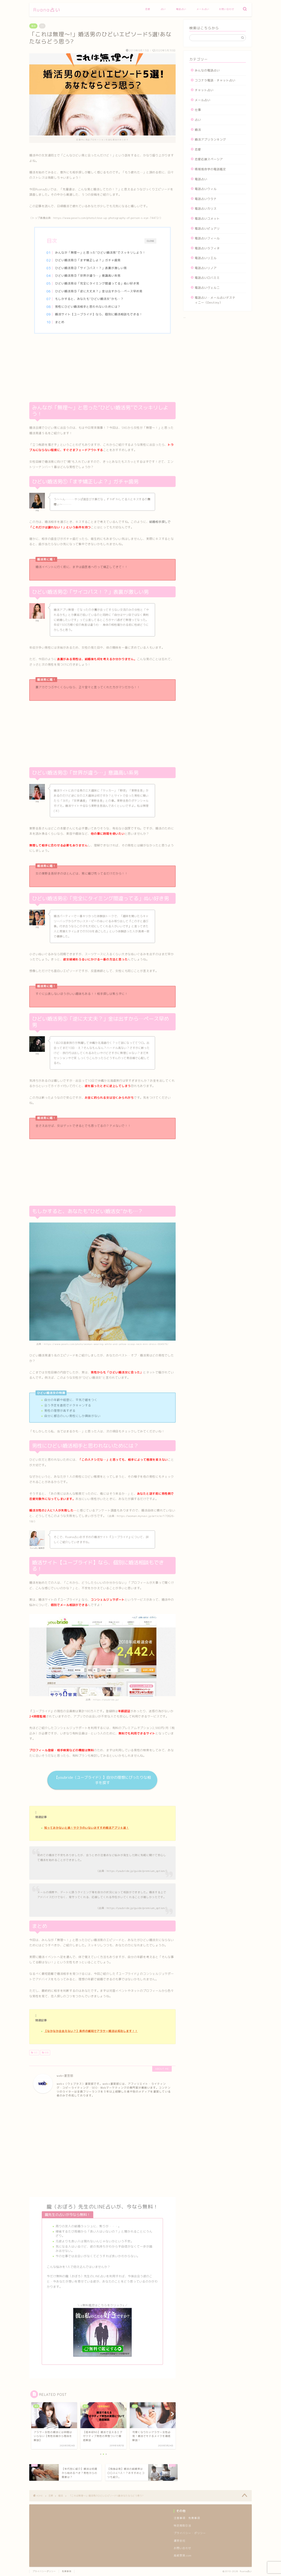 This screenshot has width=281, height=2576. What do you see at coordinates (182, 2555) in the screenshot?
I see `高級家具.com` at bounding box center [182, 2555].